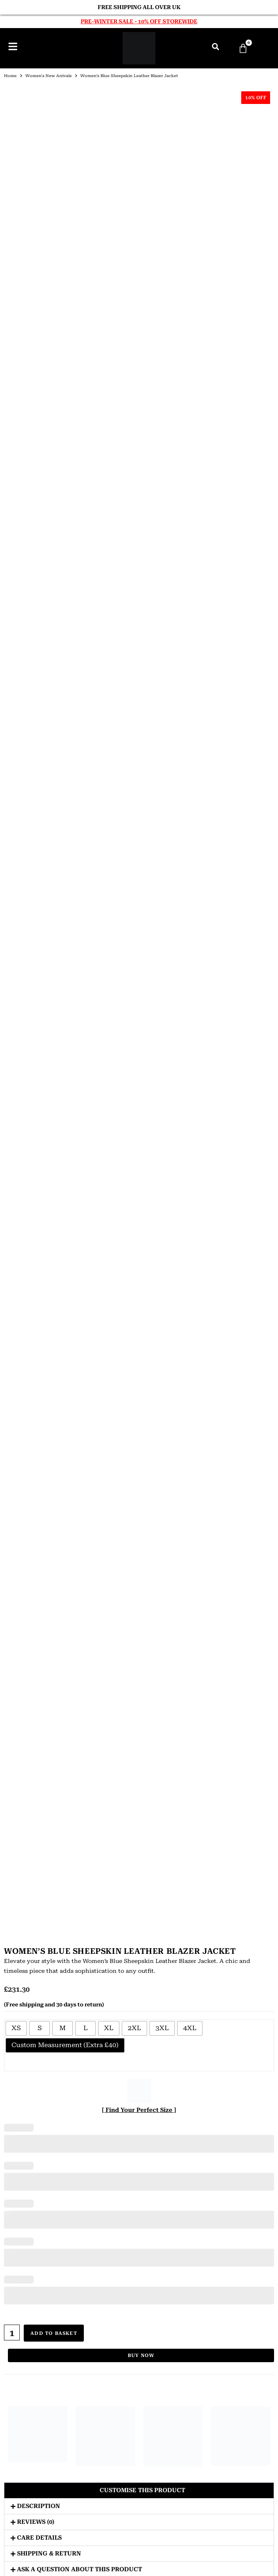 The width and height of the screenshot is (278, 2576). What do you see at coordinates (139, 1920) in the screenshot?
I see `Suede Coats` at bounding box center [139, 1920].